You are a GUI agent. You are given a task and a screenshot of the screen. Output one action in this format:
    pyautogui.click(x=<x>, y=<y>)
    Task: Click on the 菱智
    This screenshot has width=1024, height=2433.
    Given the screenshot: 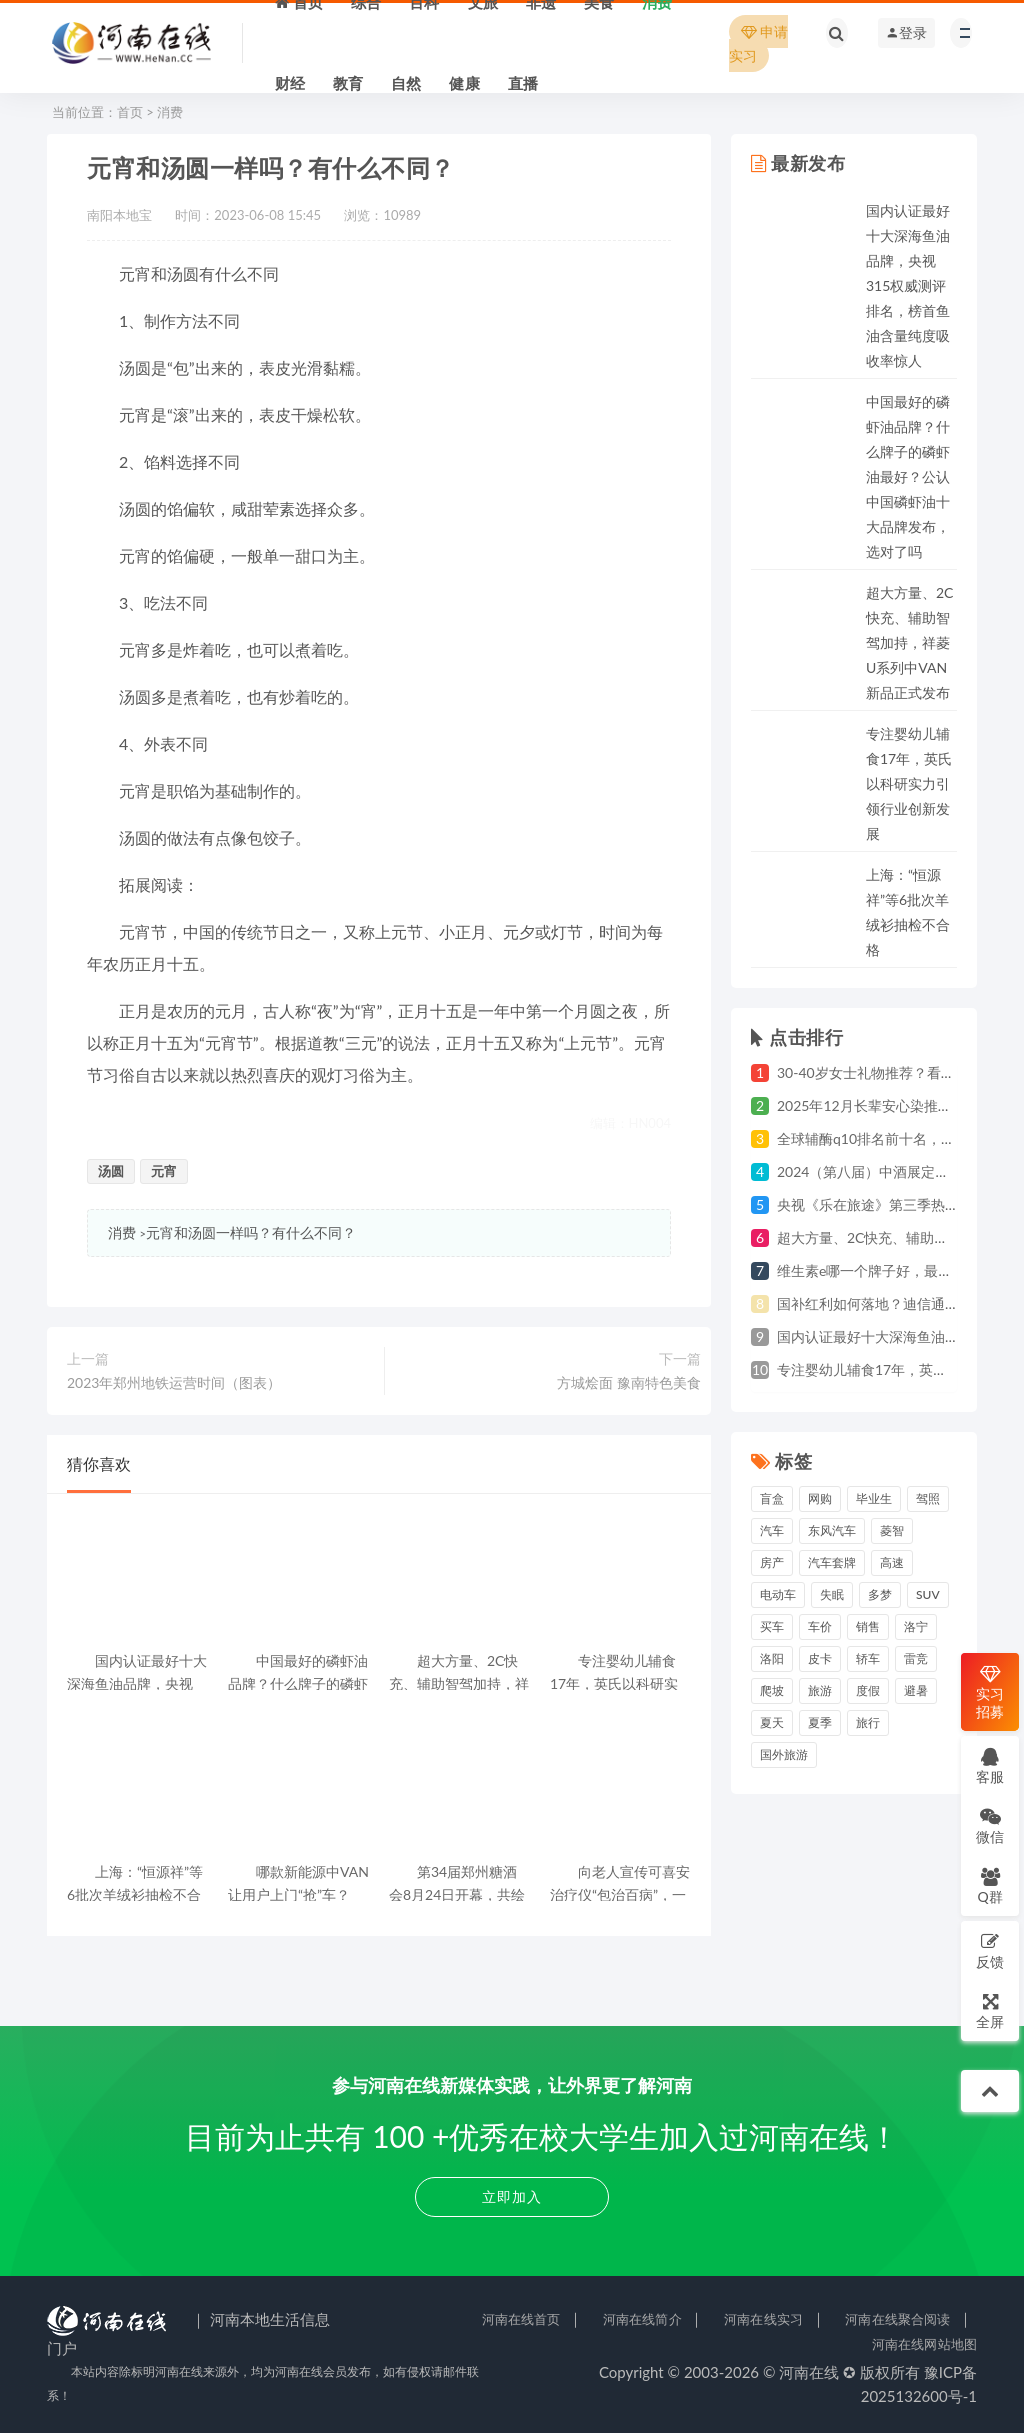 What is the action you would take?
    pyautogui.click(x=892, y=1530)
    